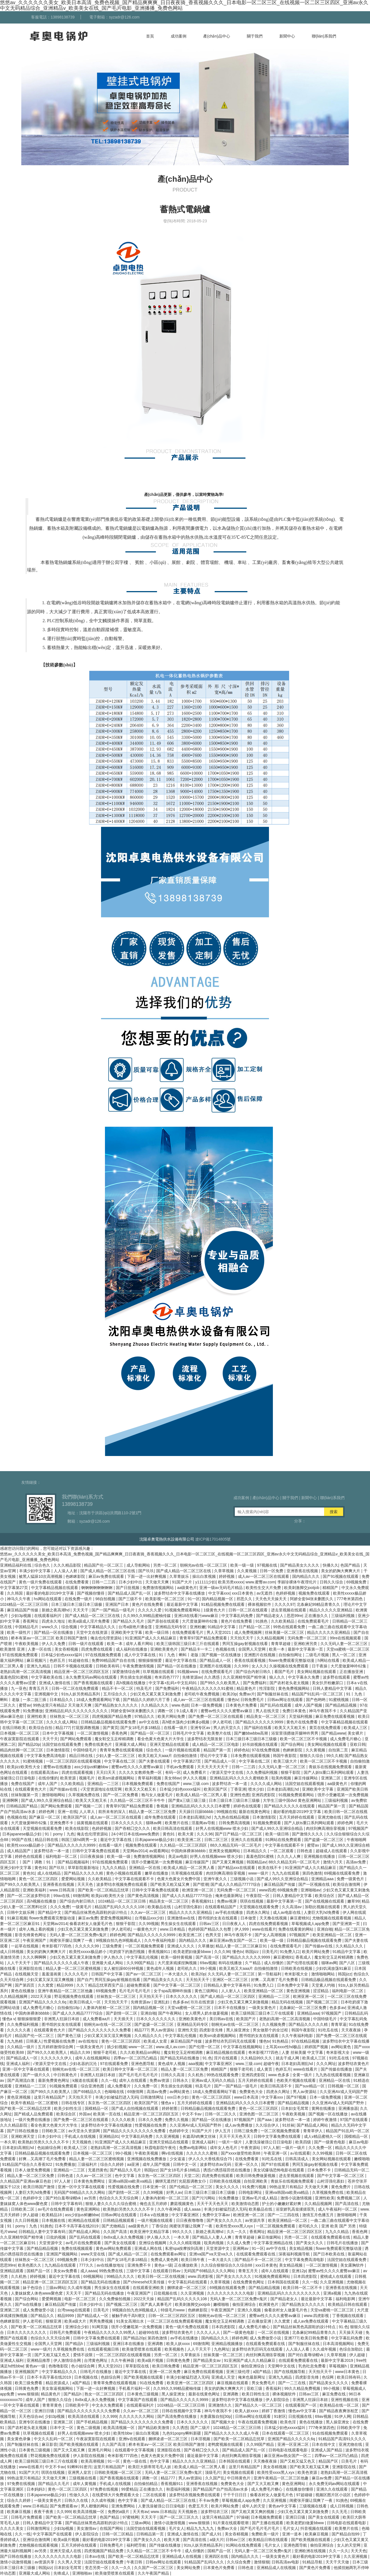 This screenshot has width=370, height=2576. What do you see at coordinates (324, 36) in the screenshot?
I see `聯(lián)系我們` at bounding box center [324, 36].